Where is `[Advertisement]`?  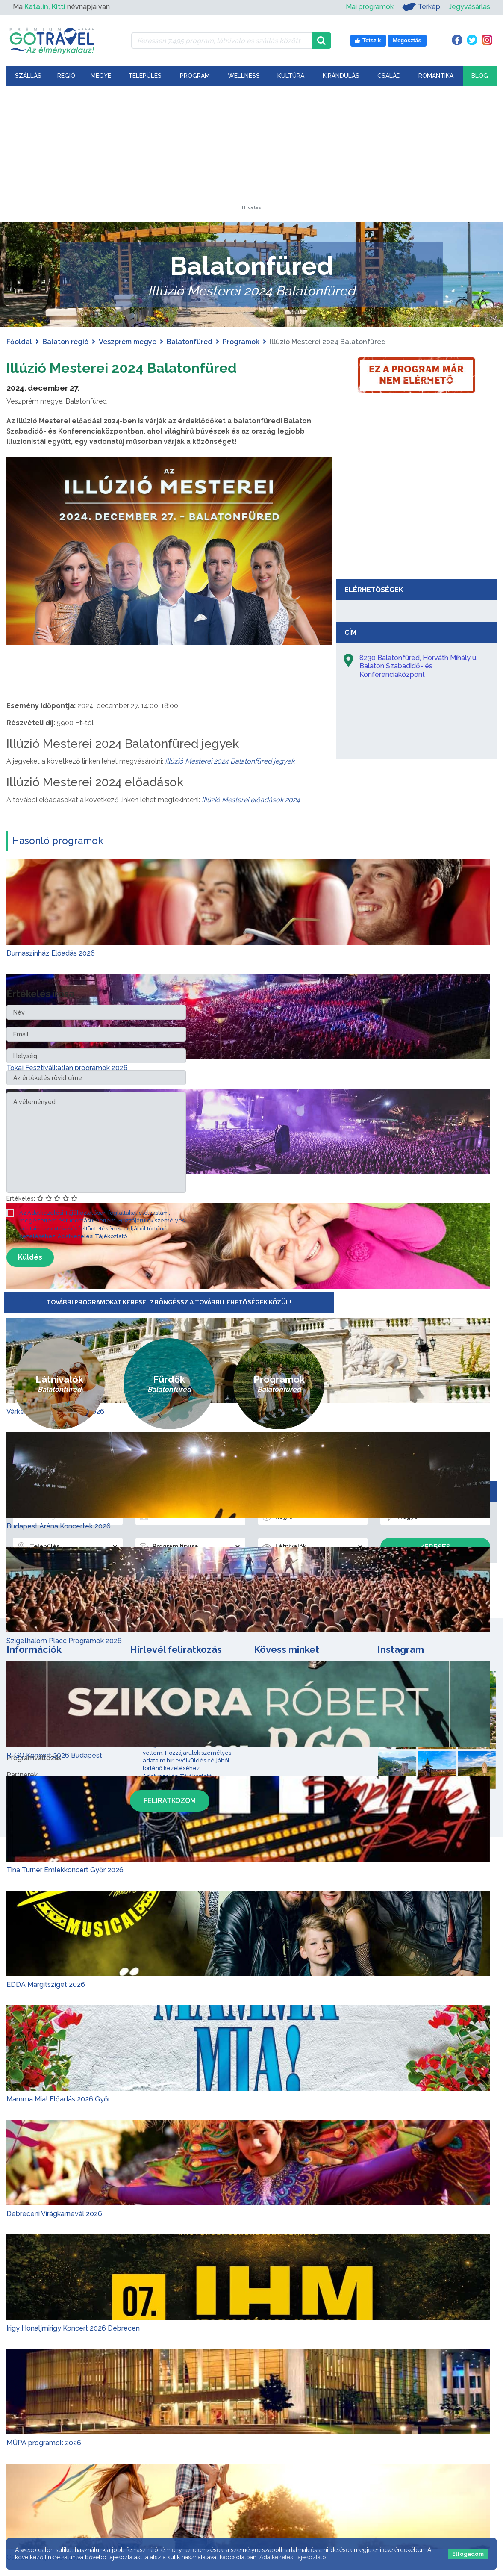
[Advertisement] is located at coordinates (251, 151).